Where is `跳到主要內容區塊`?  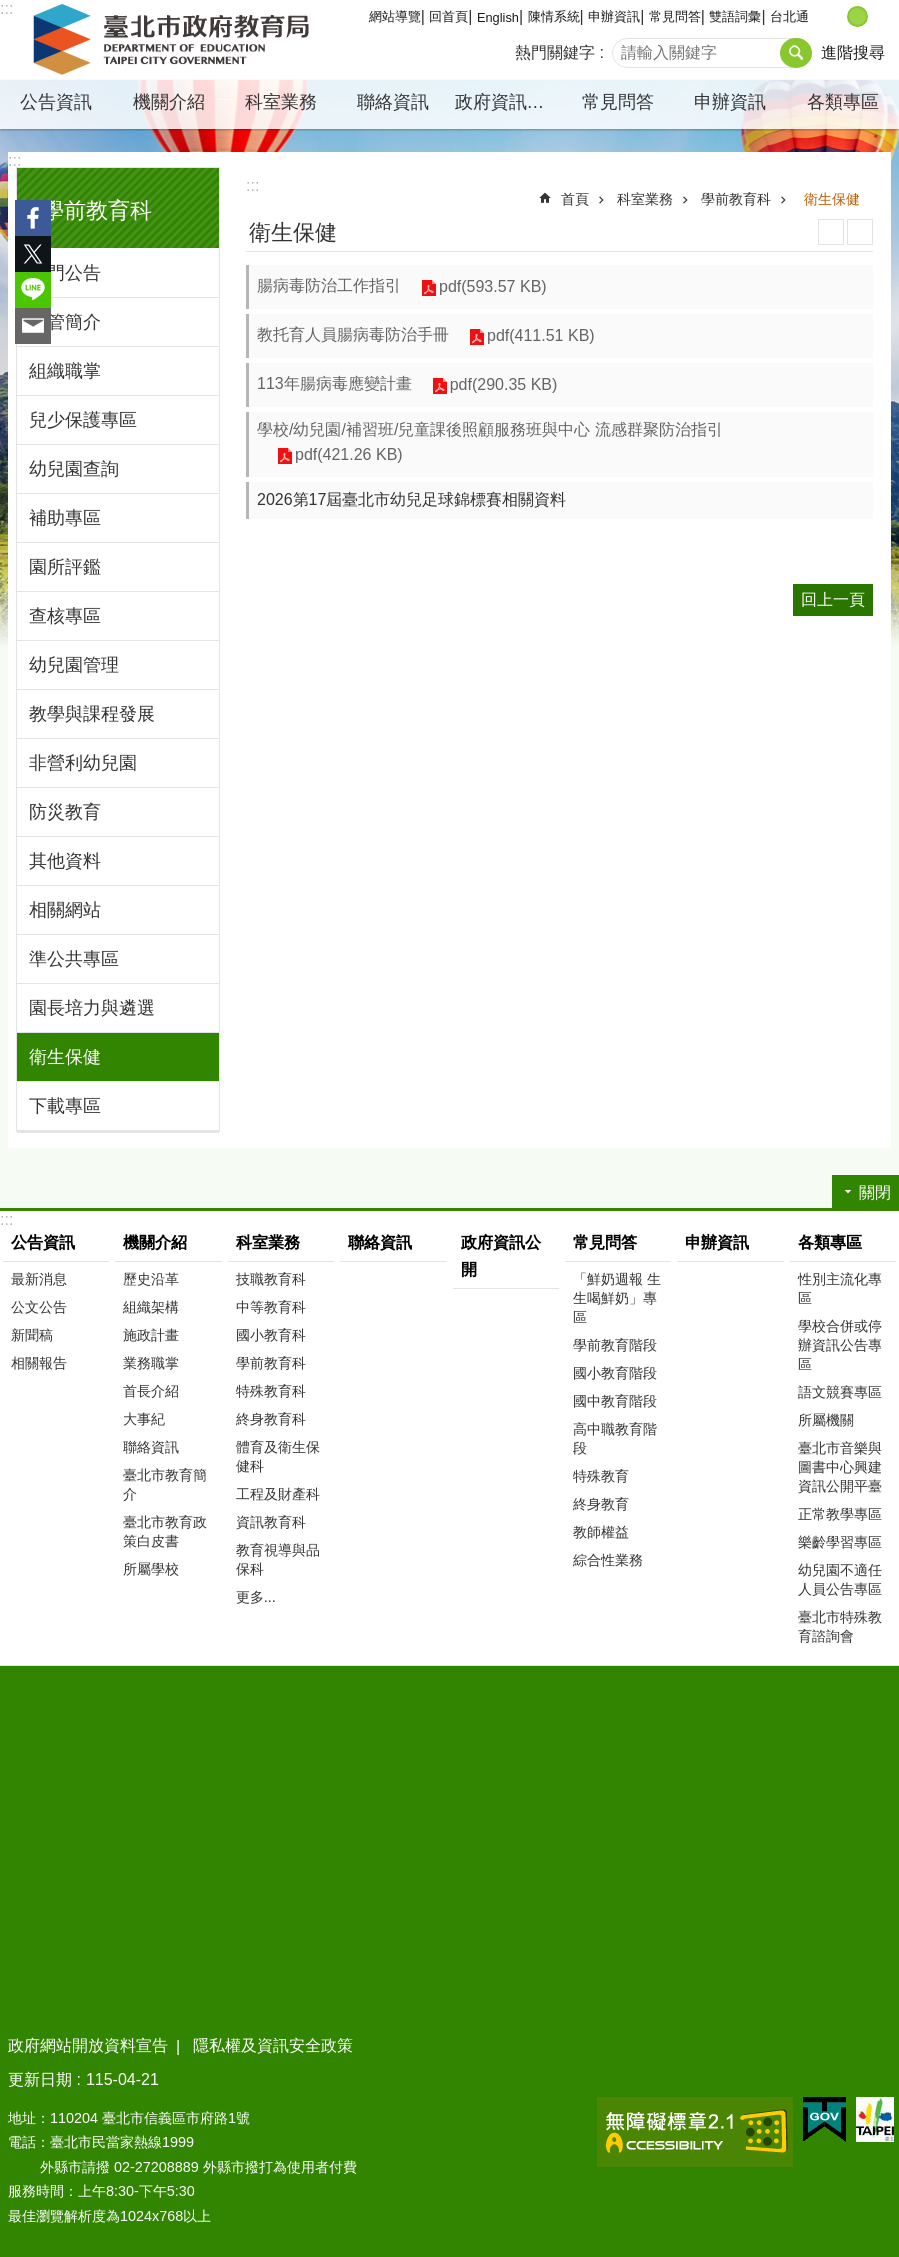
跳到主要內容區塊 is located at coordinates (10, 10).